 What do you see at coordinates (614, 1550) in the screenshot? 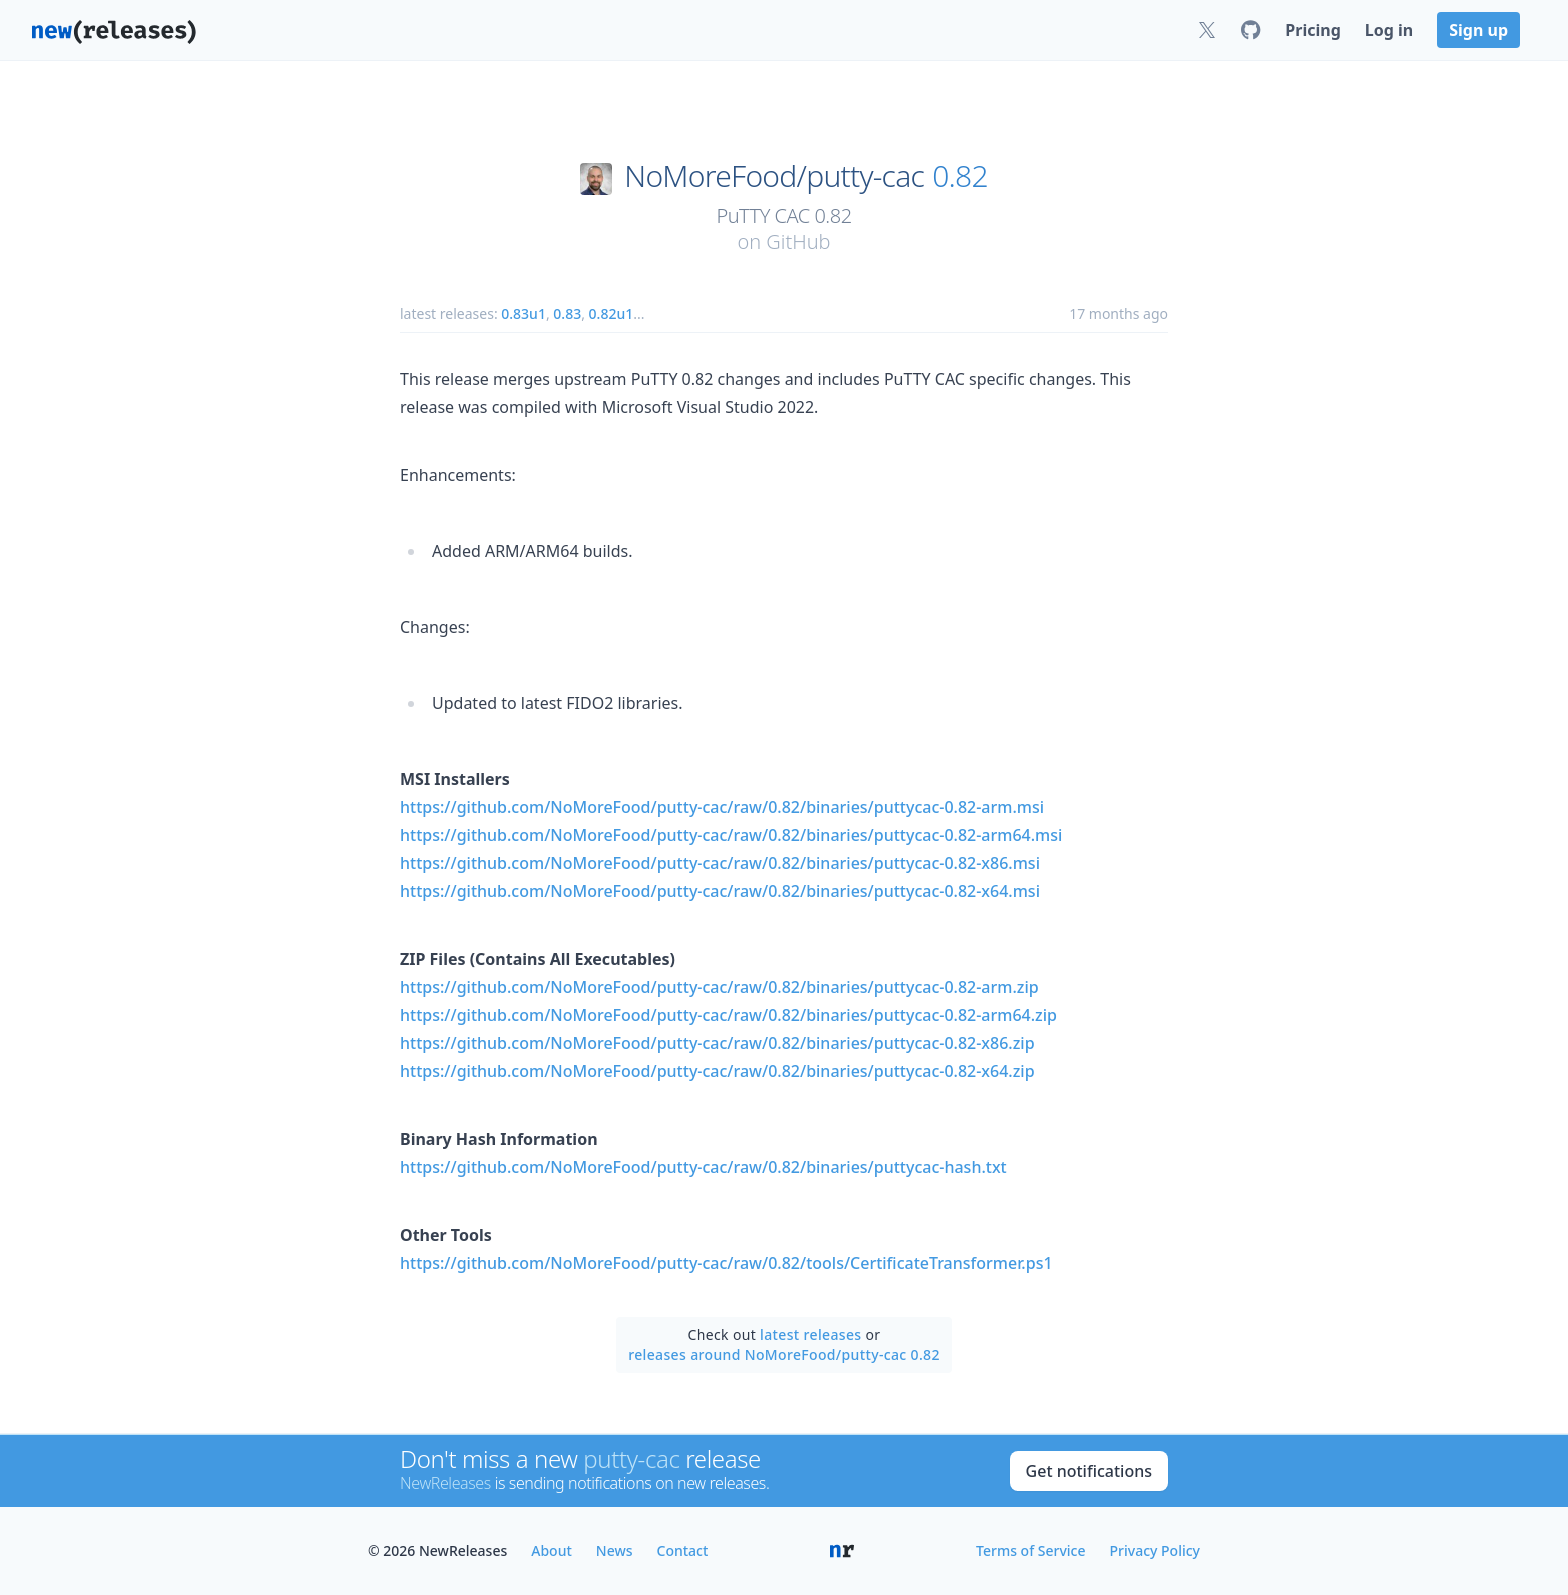
I see `News` at bounding box center [614, 1550].